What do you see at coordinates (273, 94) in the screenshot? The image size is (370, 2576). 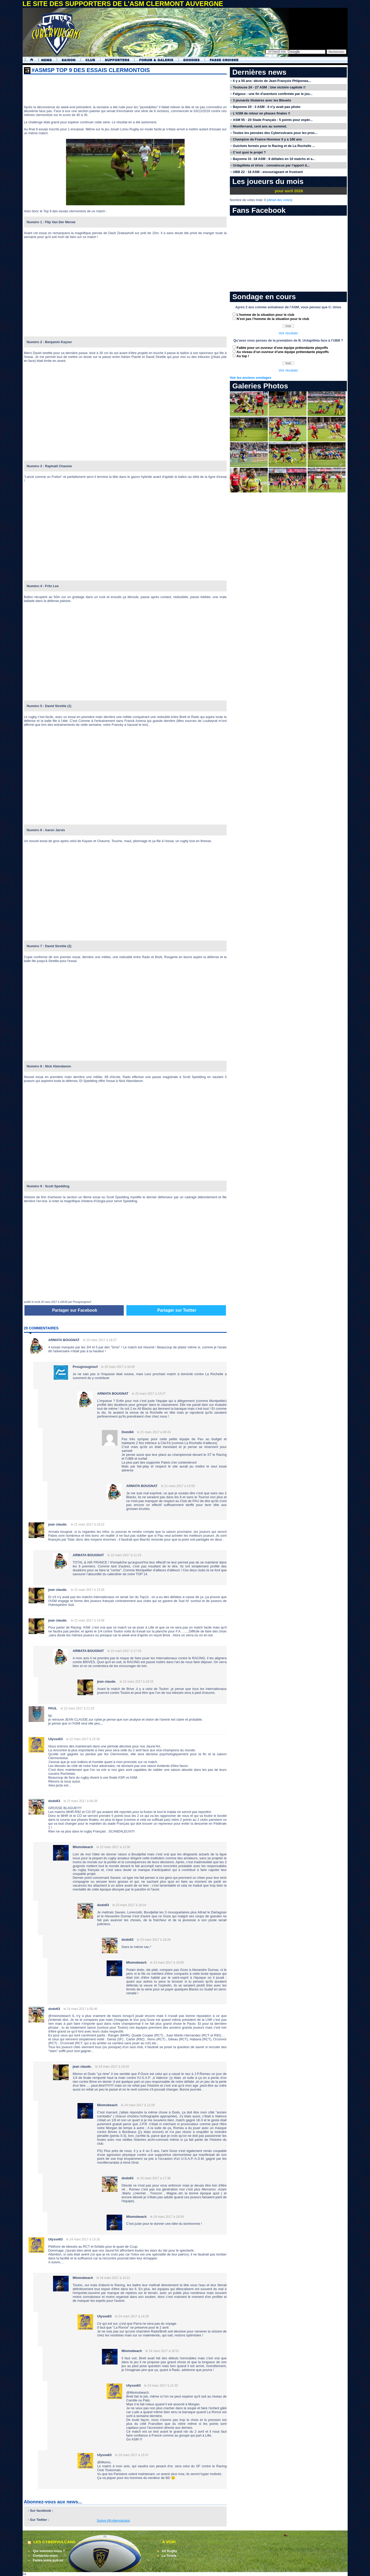 I see `Falgoux : une fin d'aventure confirmée par le jou...` at bounding box center [273, 94].